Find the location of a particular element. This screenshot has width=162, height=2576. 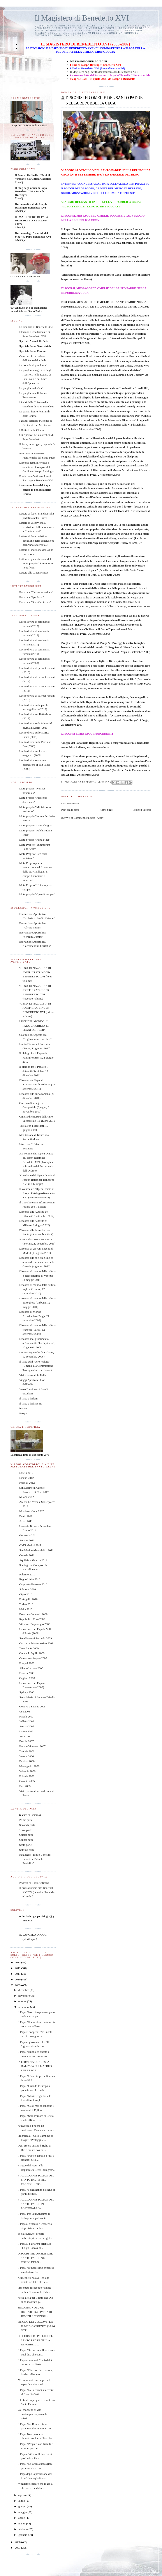

Lettera di presentazione del motu proprio "Summorum Pontificum" is located at coordinates (36, 563).